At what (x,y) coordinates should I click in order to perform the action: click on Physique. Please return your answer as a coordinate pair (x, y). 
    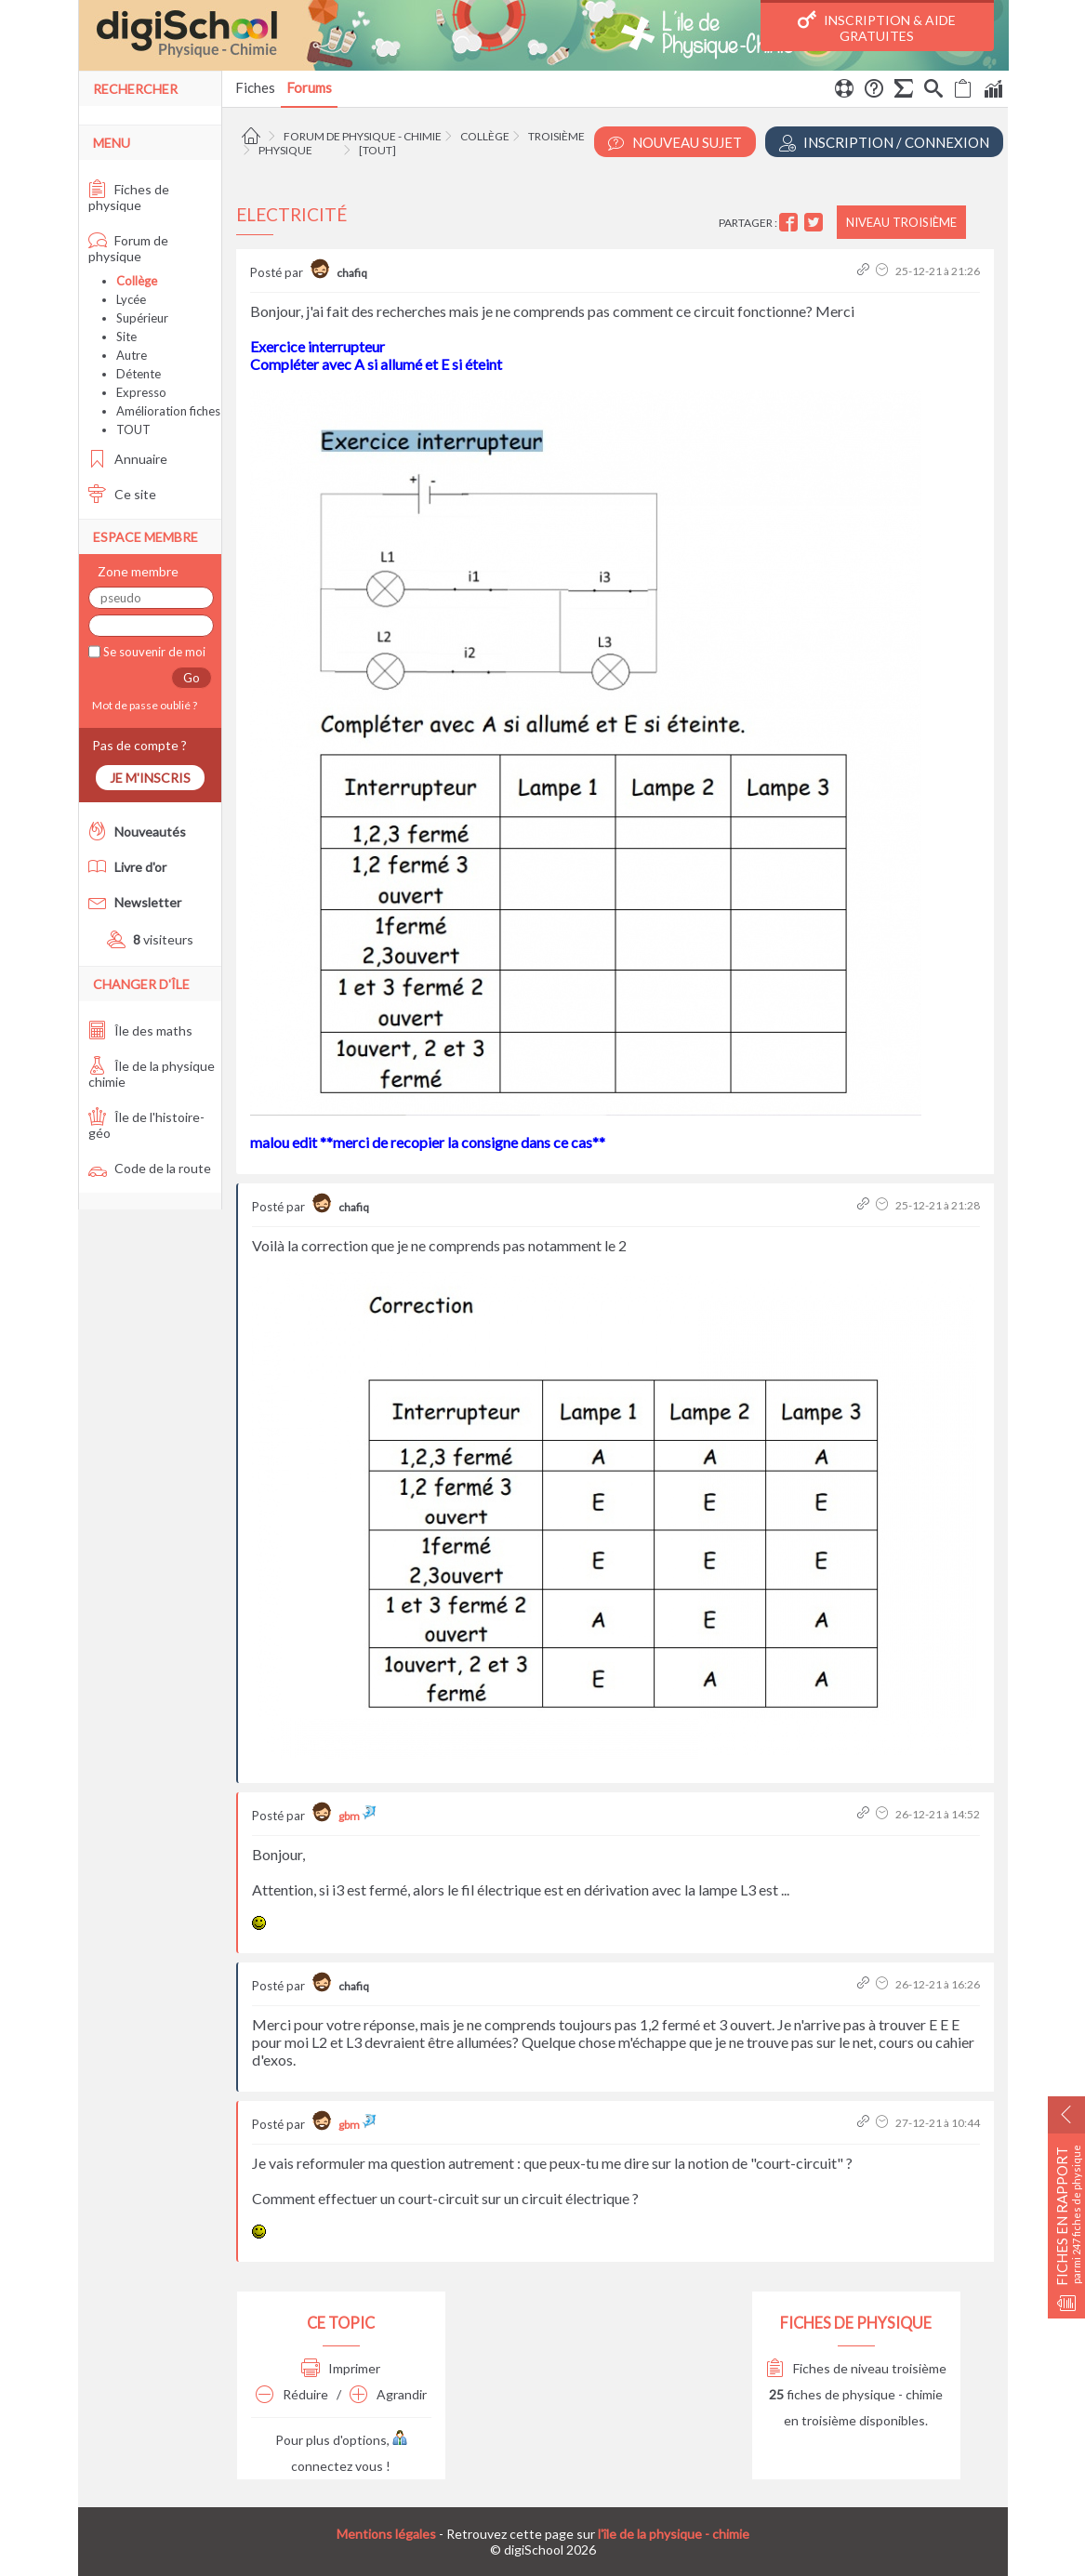
    Looking at the image, I should click on (285, 150).